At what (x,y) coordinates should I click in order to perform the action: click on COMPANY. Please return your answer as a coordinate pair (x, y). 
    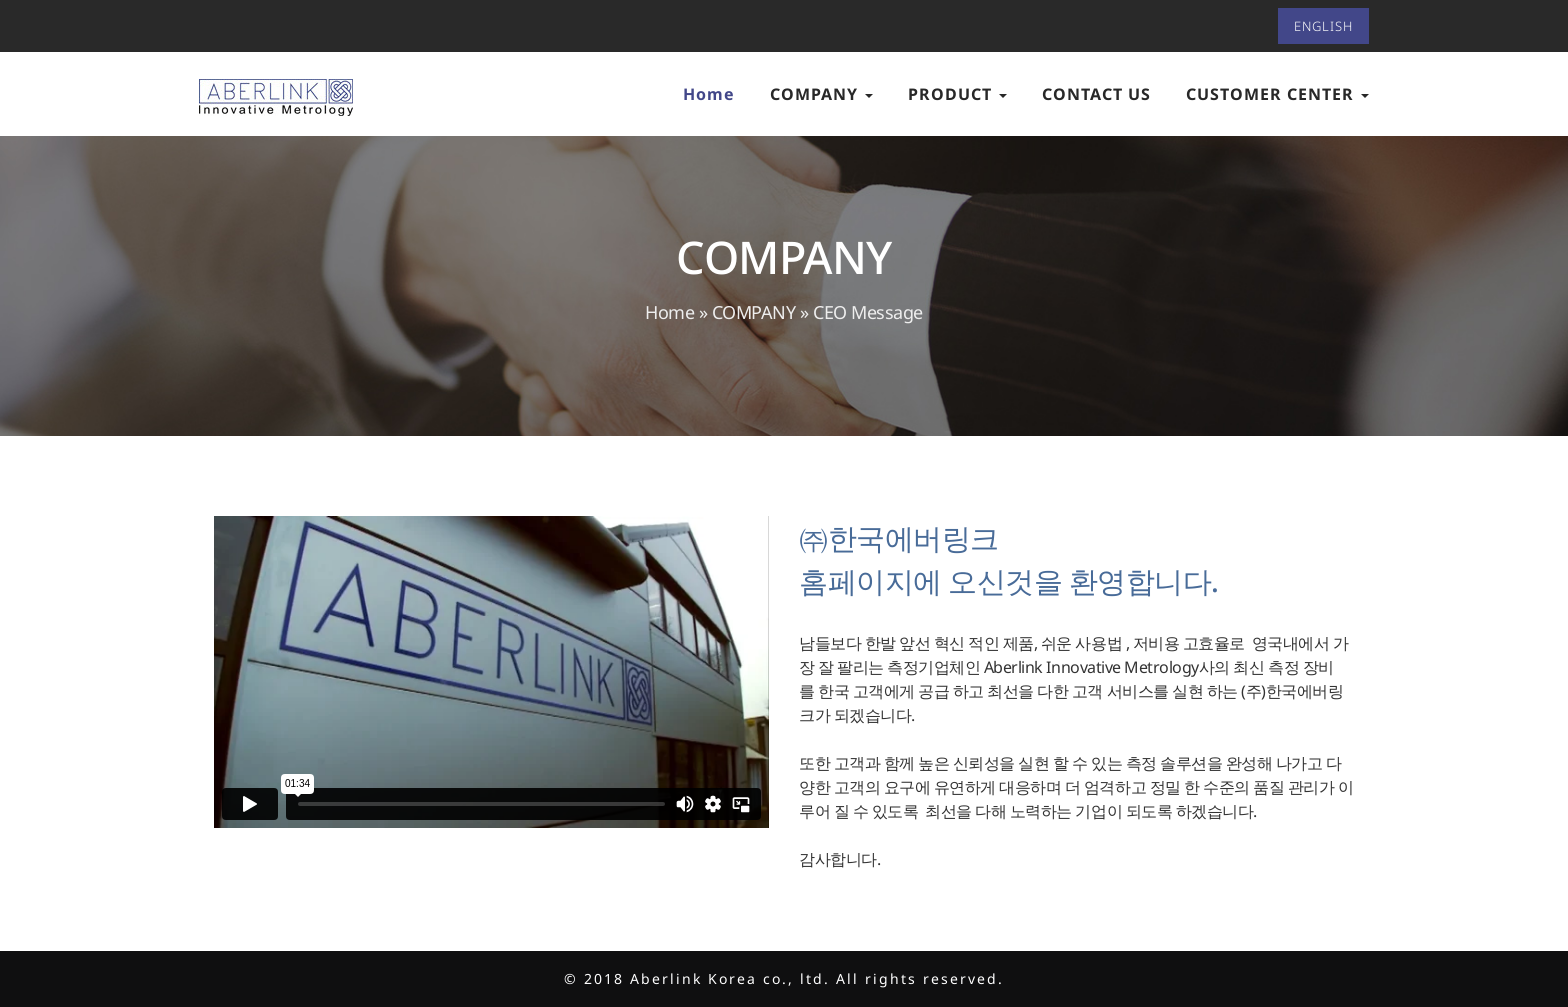
    Looking at the image, I should click on (821, 94).